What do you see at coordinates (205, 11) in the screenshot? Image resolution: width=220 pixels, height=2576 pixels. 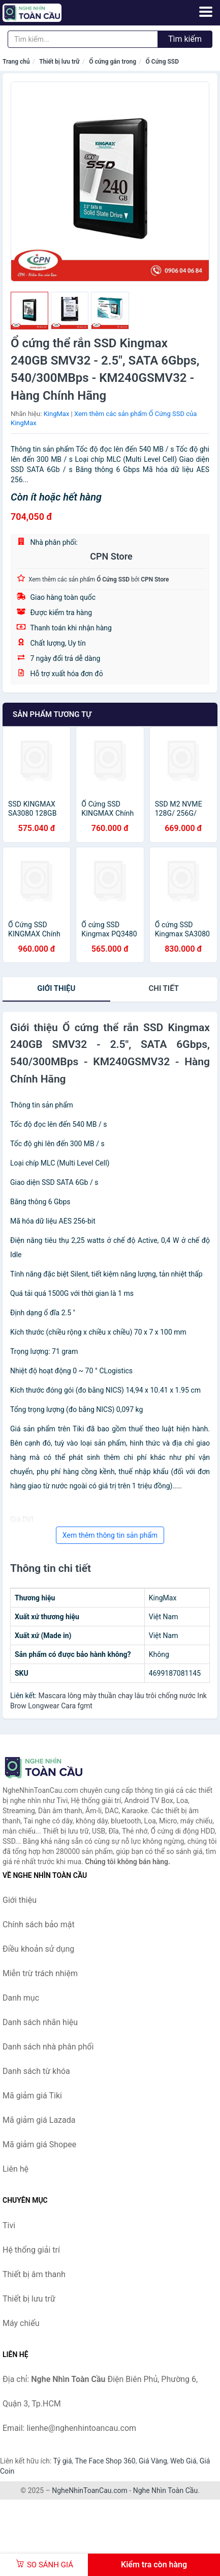 I see `[Menu]` at bounding box center [205, 11].